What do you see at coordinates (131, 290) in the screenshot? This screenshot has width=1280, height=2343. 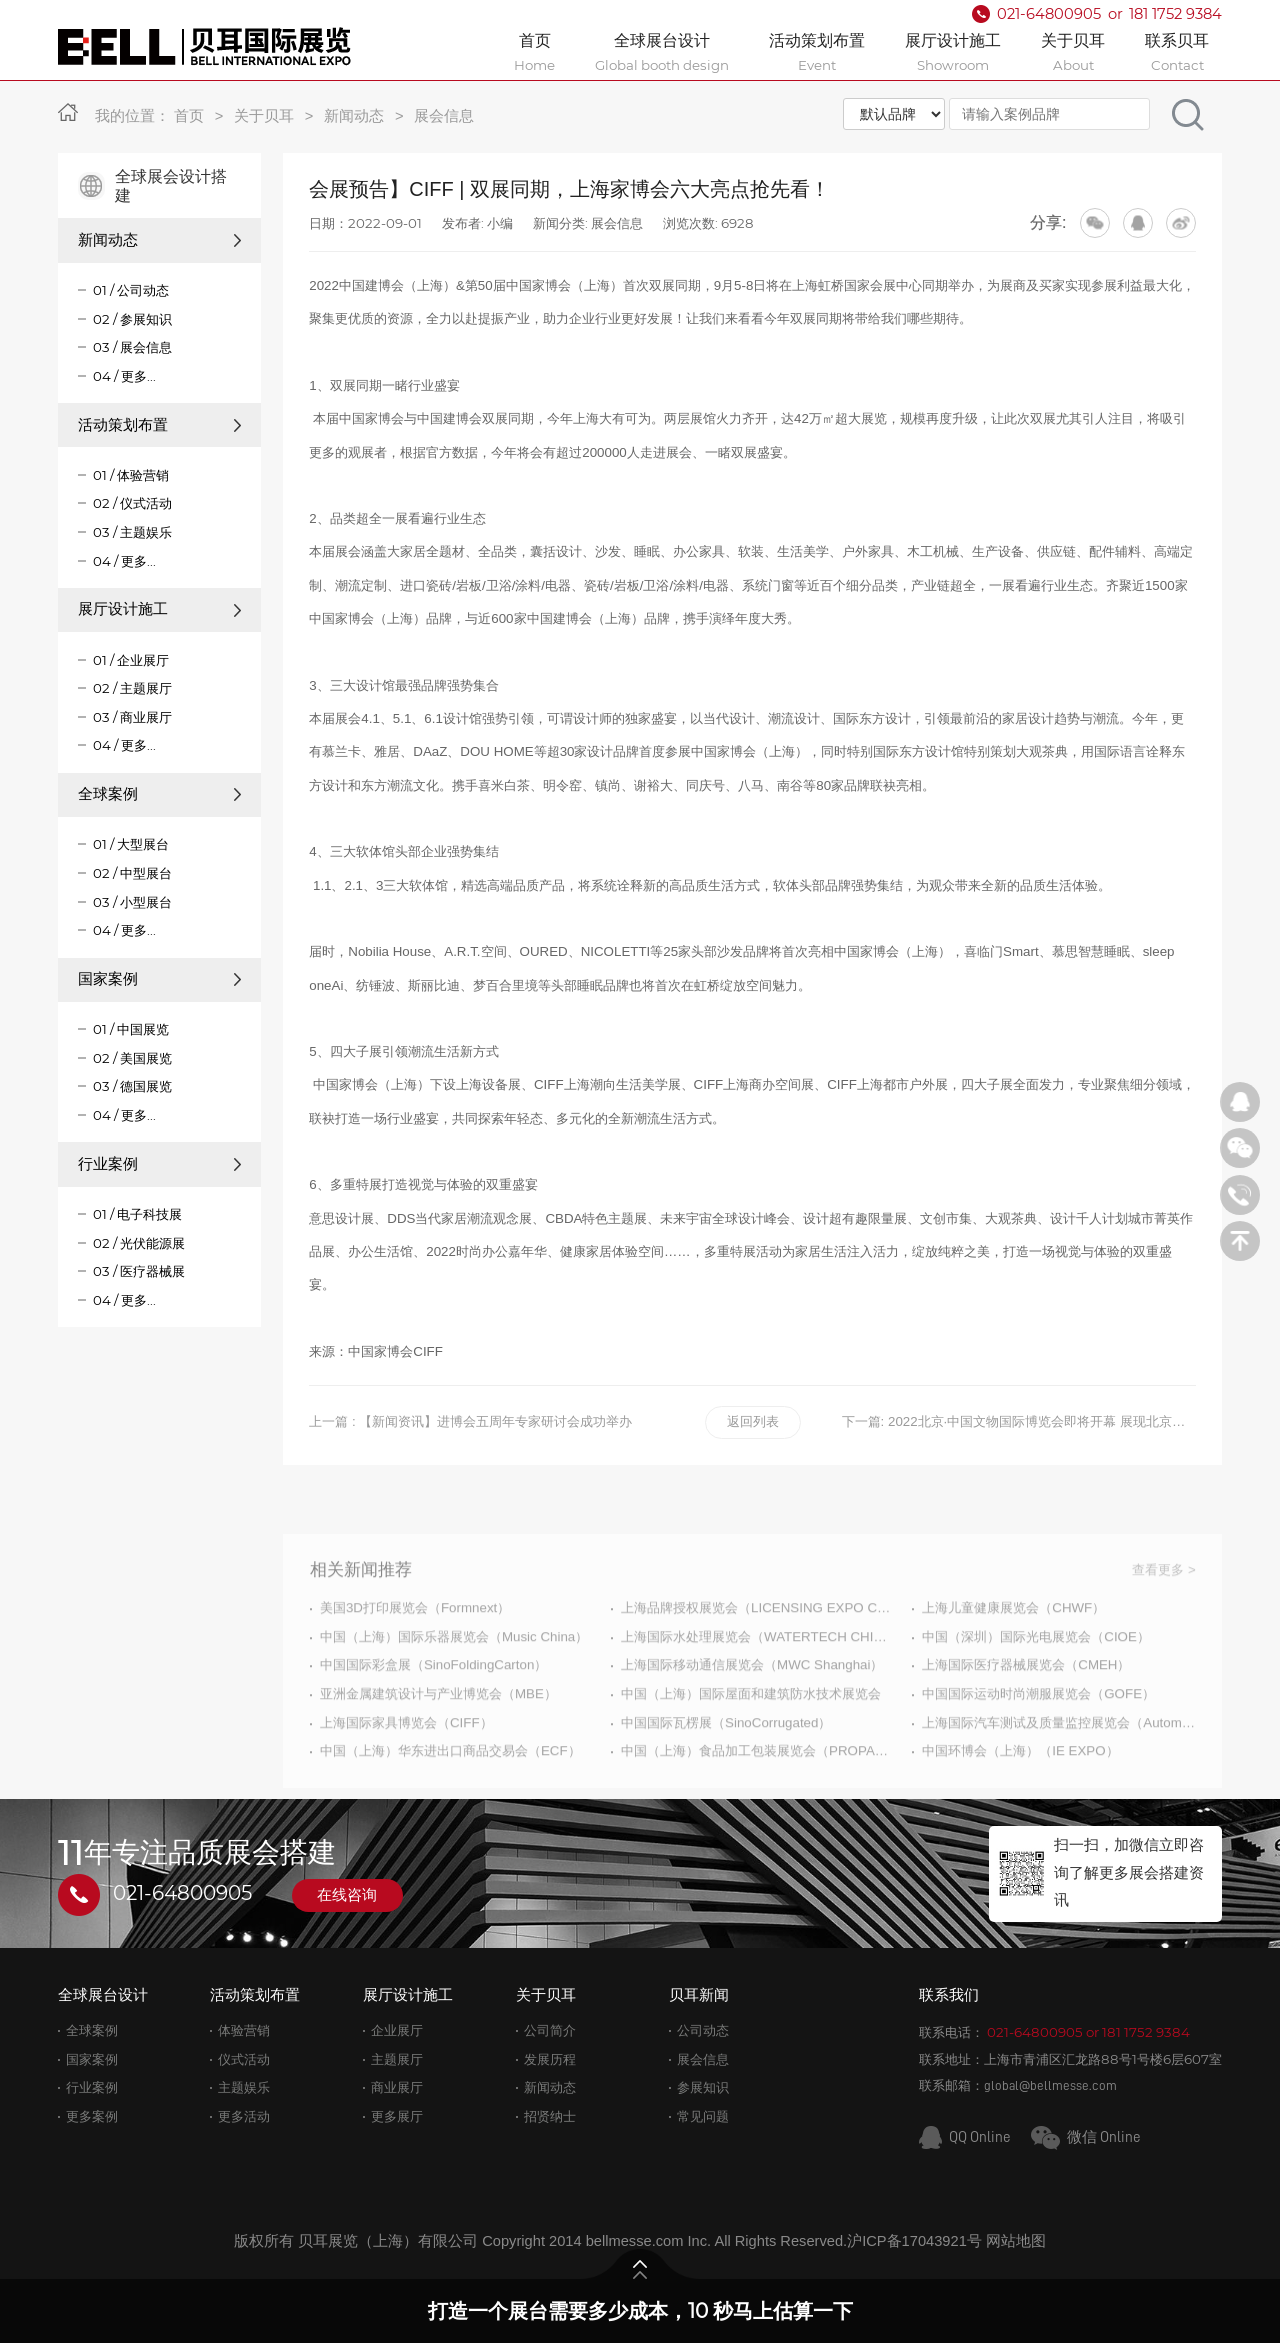 I see `01 / 公司动态` at bounding box center [131, 290].